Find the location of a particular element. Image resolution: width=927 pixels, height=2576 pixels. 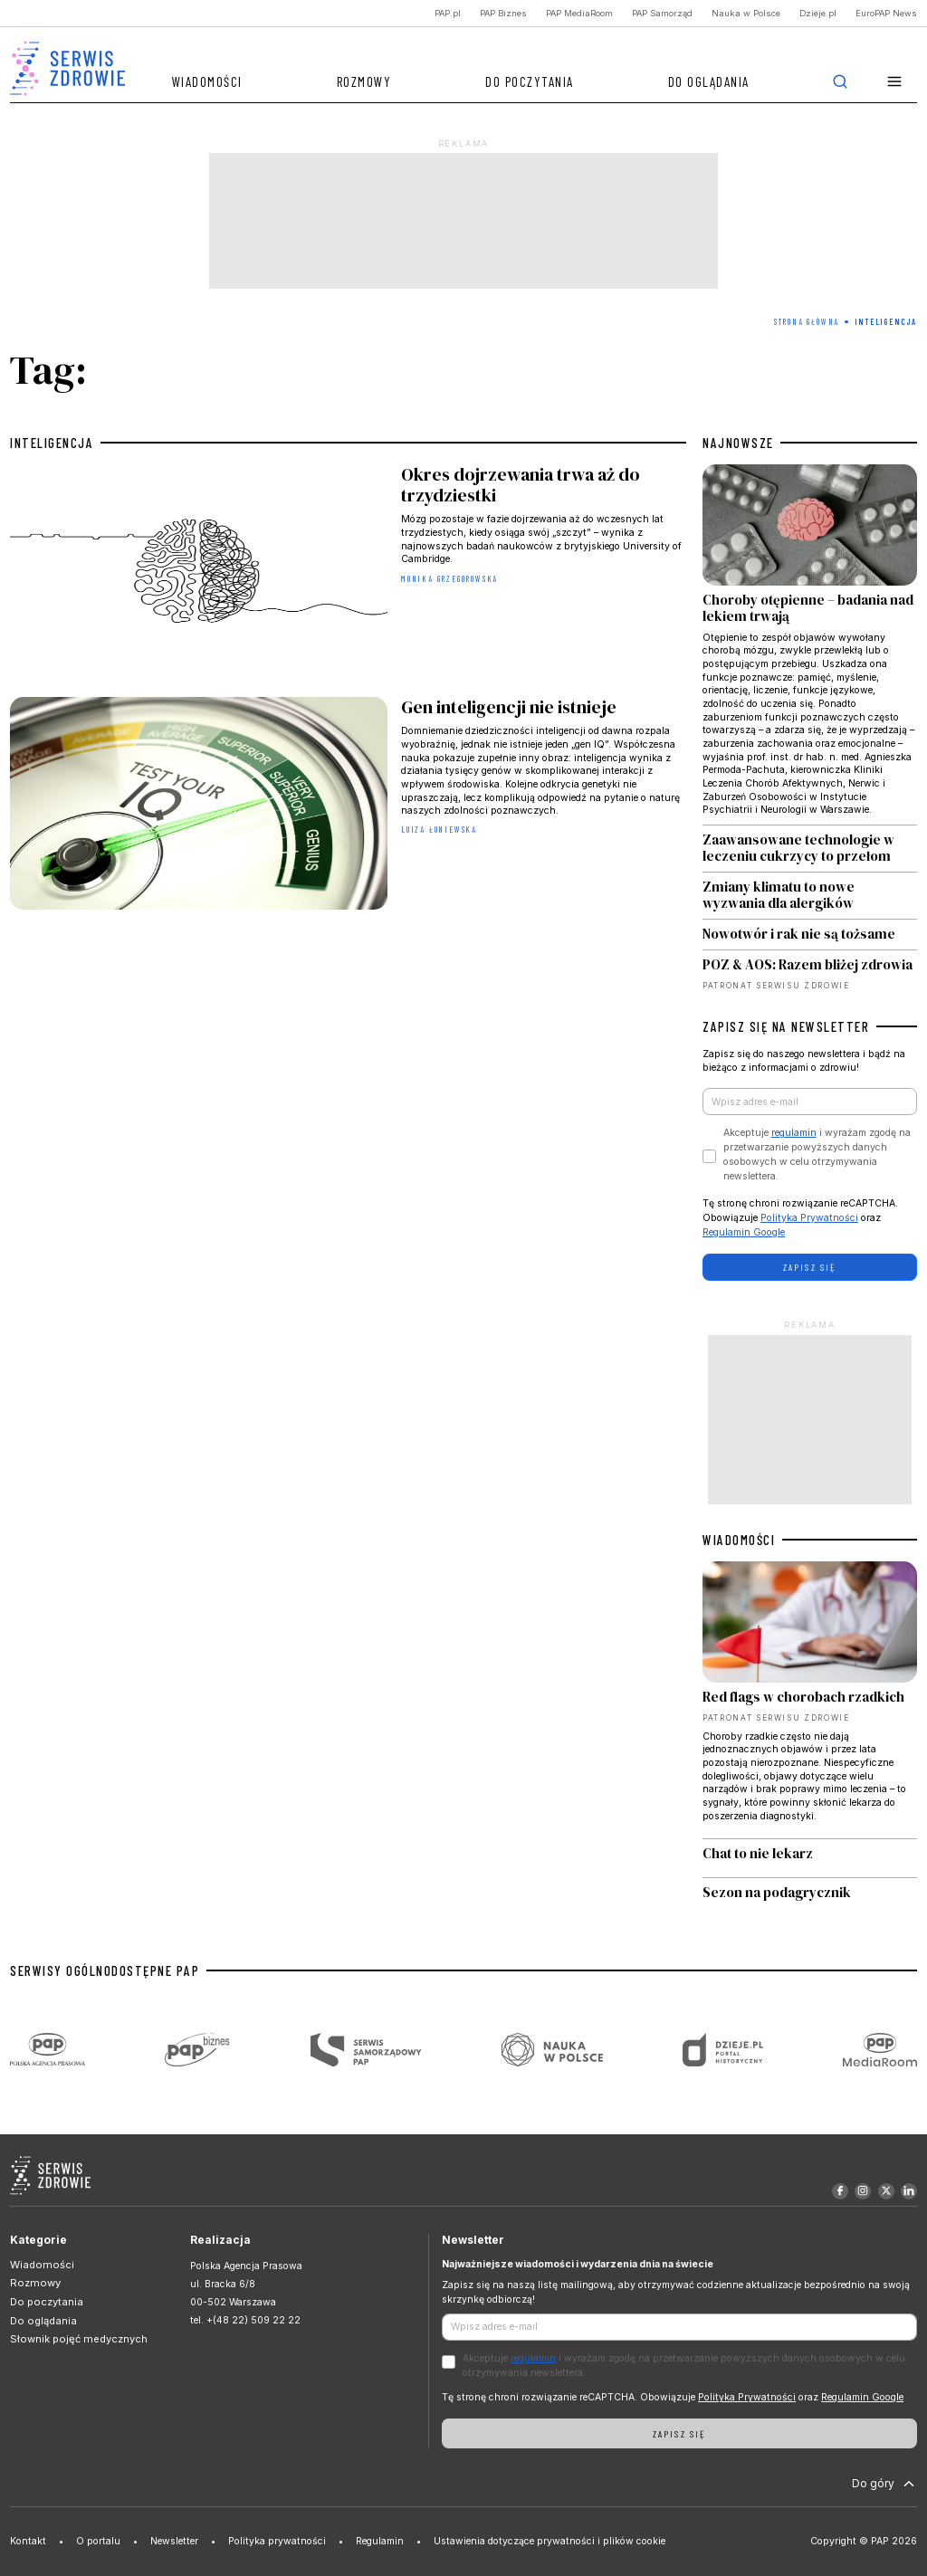

inteligencja is located at coordinates (51, 442).